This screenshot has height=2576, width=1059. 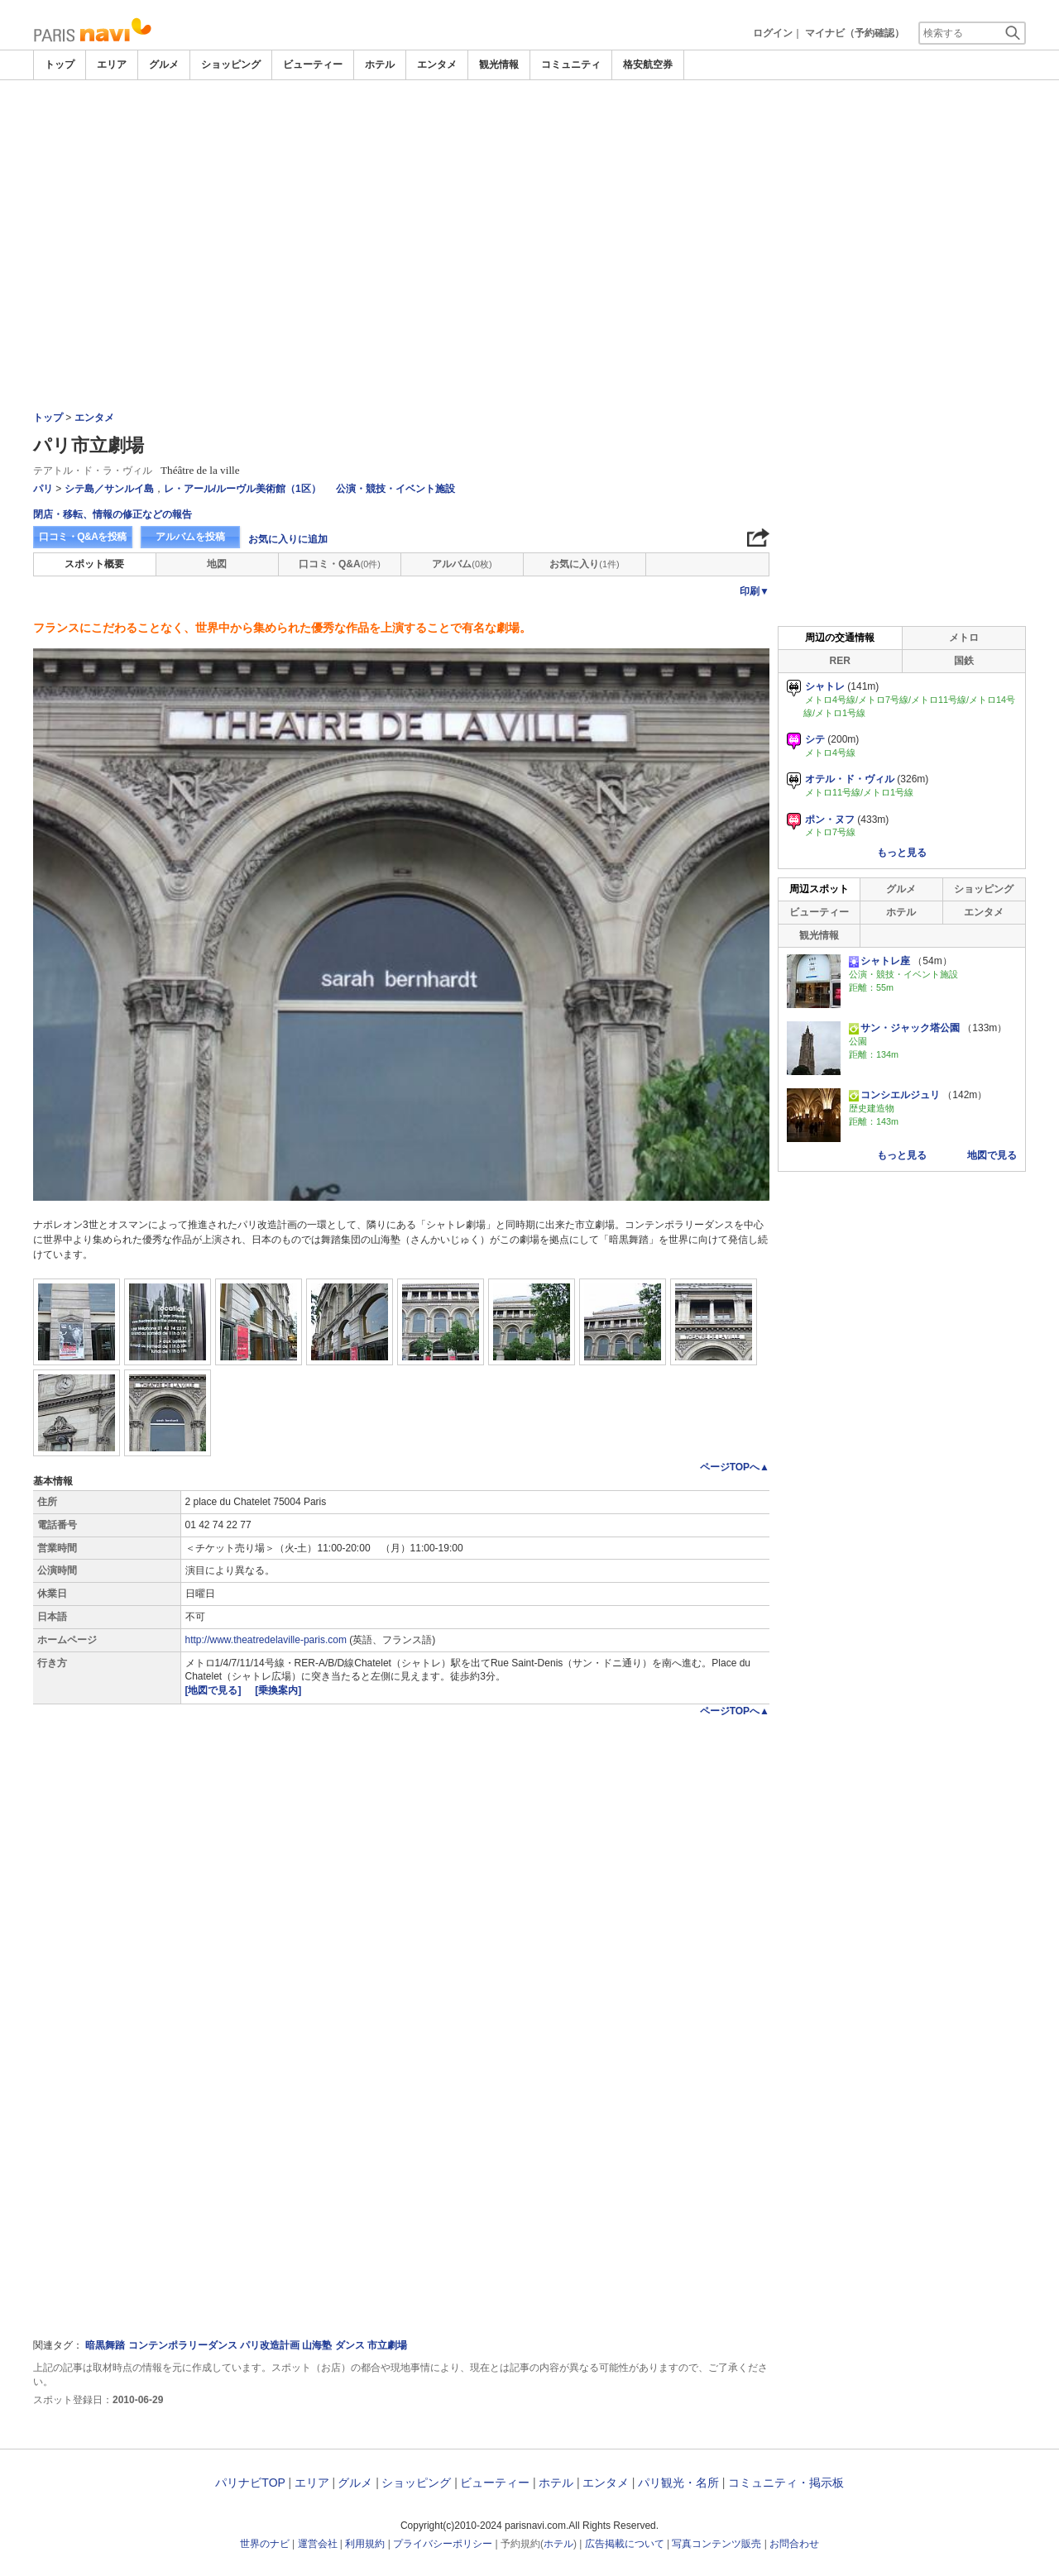 I want to click on ビューティー, so click(x=313, y=64).